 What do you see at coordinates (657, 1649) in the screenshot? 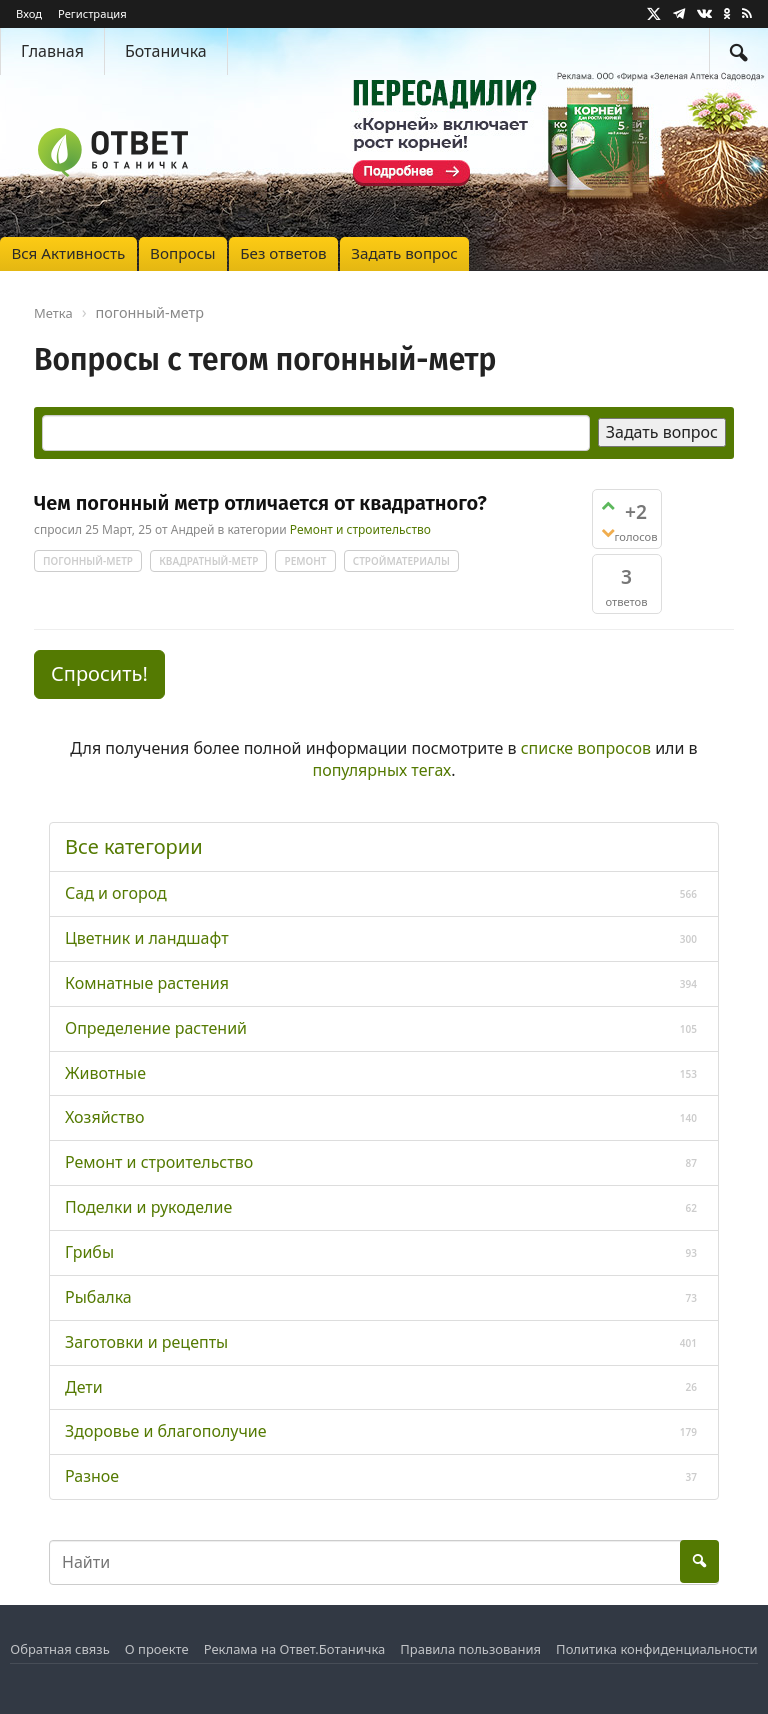
I see `Политика конфиденциальности` at bounding box center [657, 1649].